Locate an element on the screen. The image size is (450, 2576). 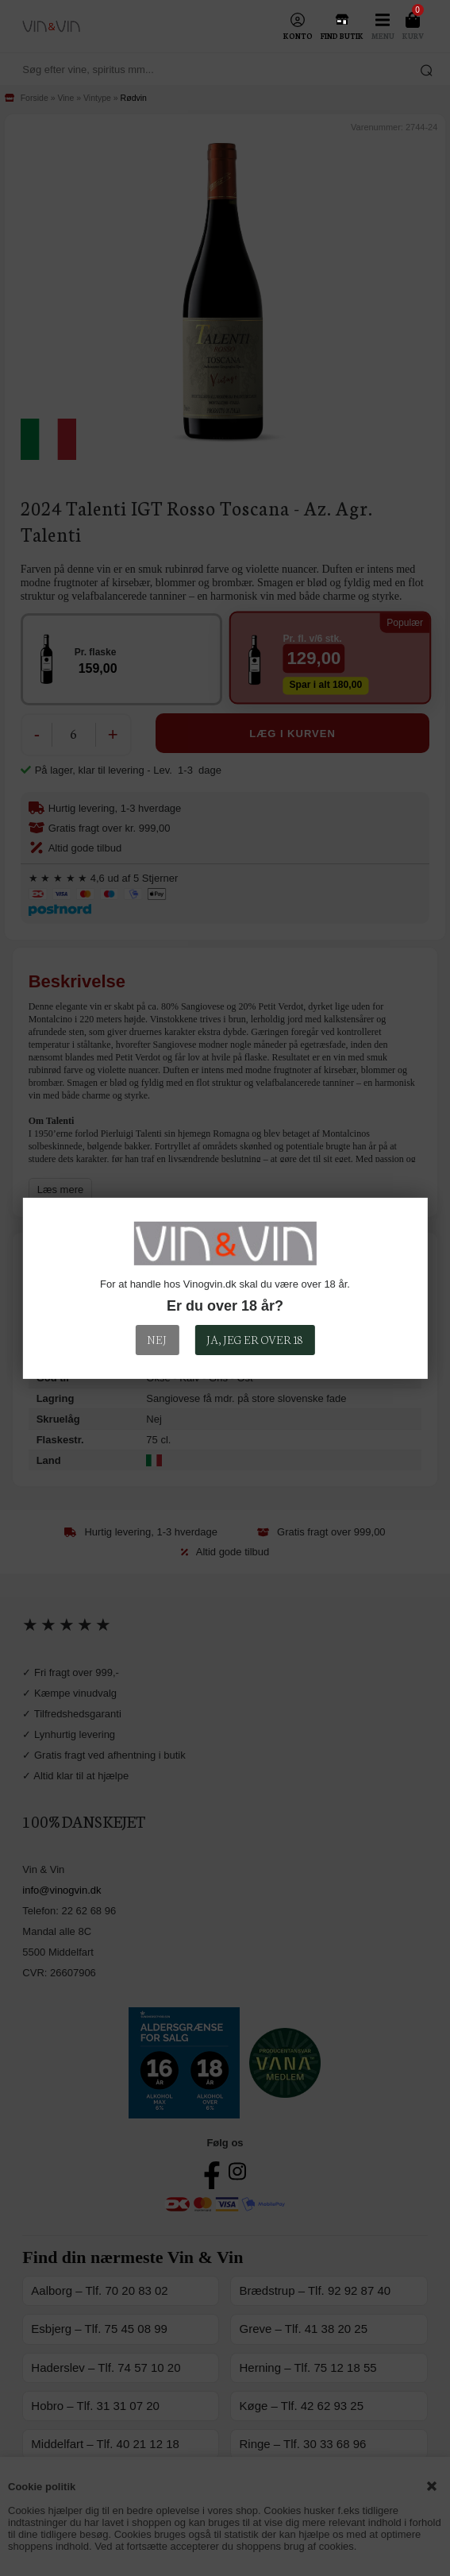
Konto is located at coordinates (298, 36).